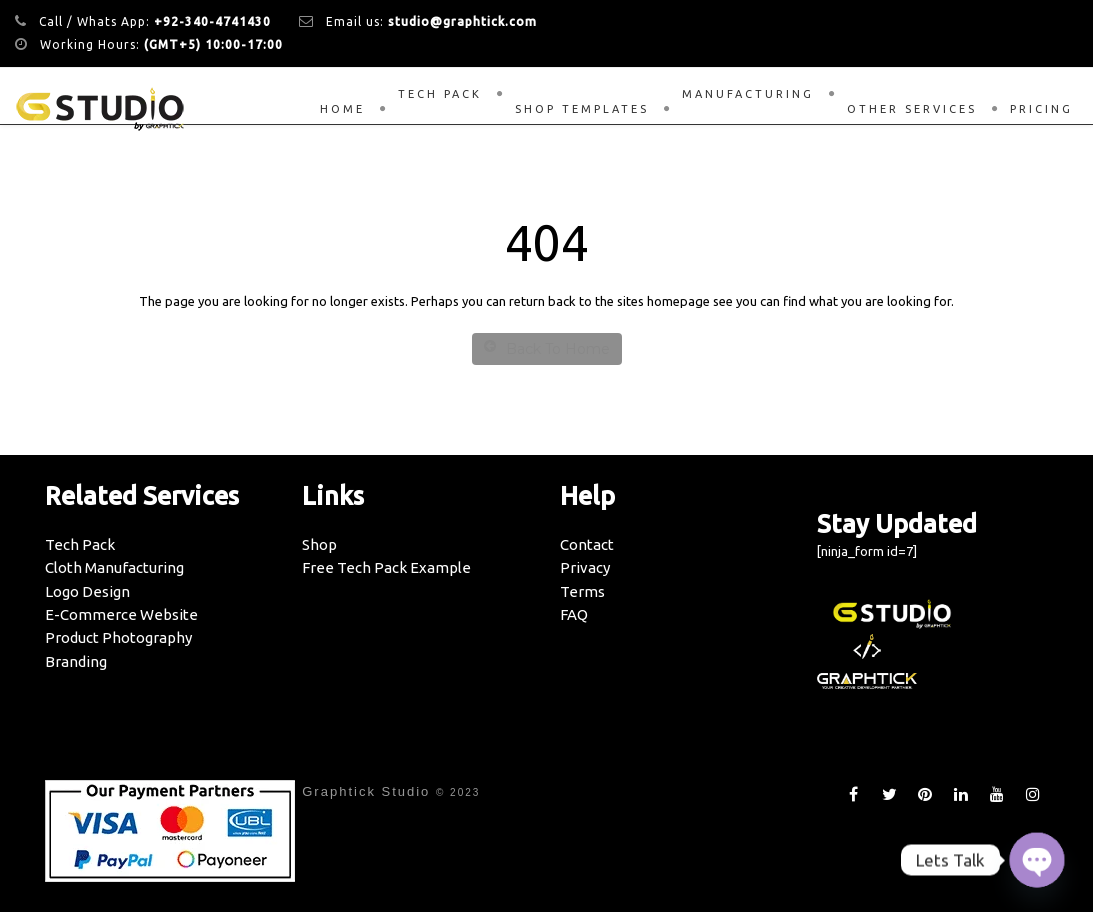 The image size is (1093, 912). Describe the element at coordinates (386, 567) in the screenshot. I see `Free Tech Pack Example` at that location.